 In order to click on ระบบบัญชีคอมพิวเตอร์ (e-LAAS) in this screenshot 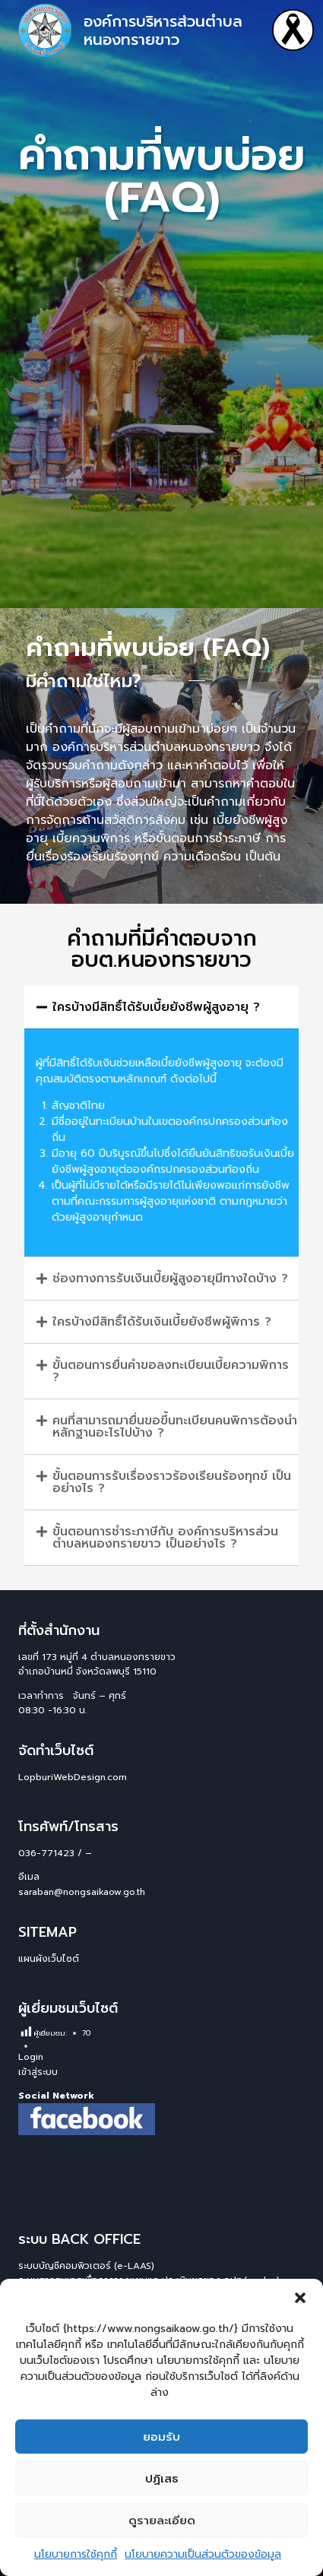, I will do `click(86, 2266)`.